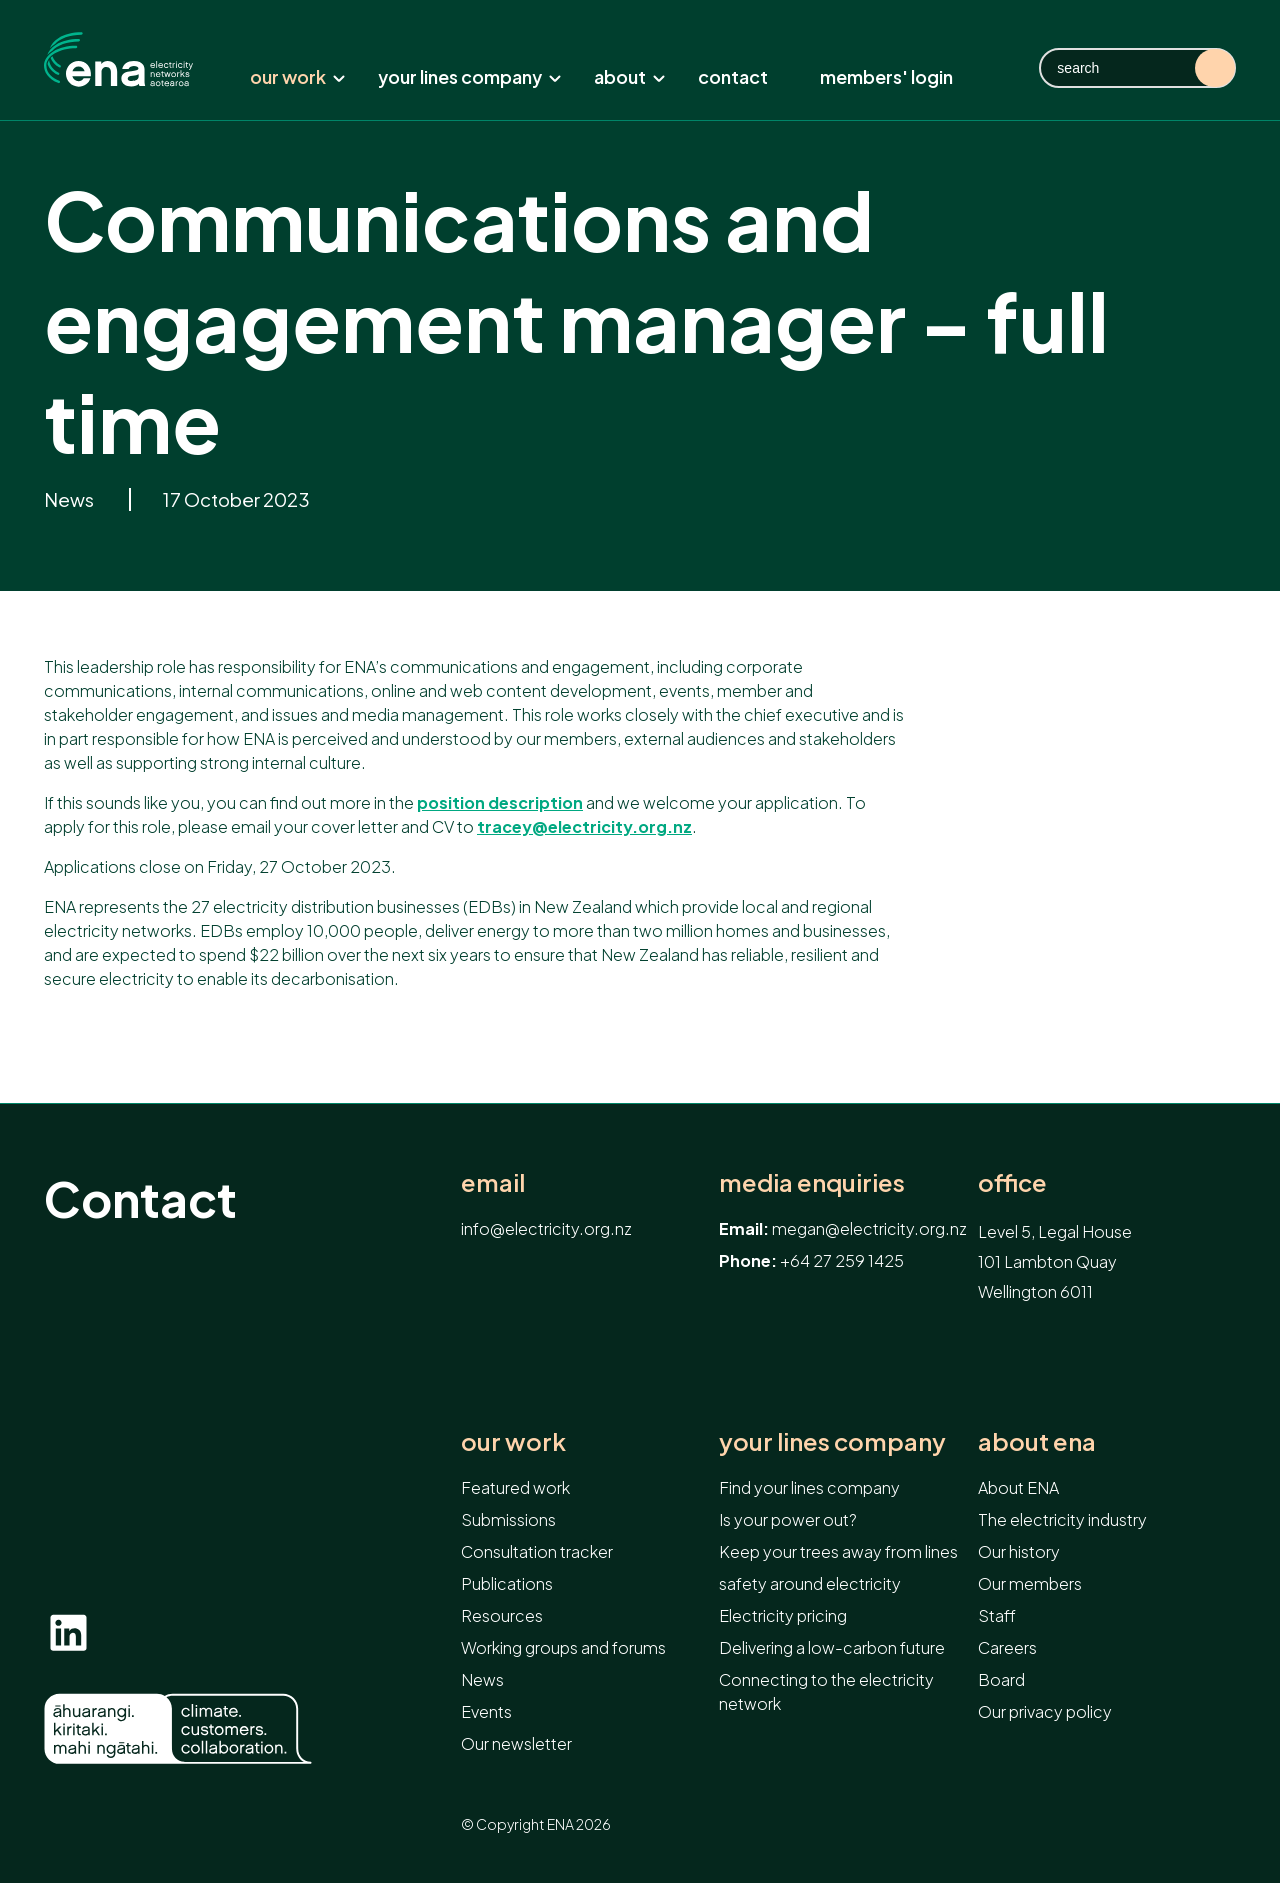  Describe the element at coordinates (842, 1260) in the screenshot. I see `+64 27 259 1425` at that location.